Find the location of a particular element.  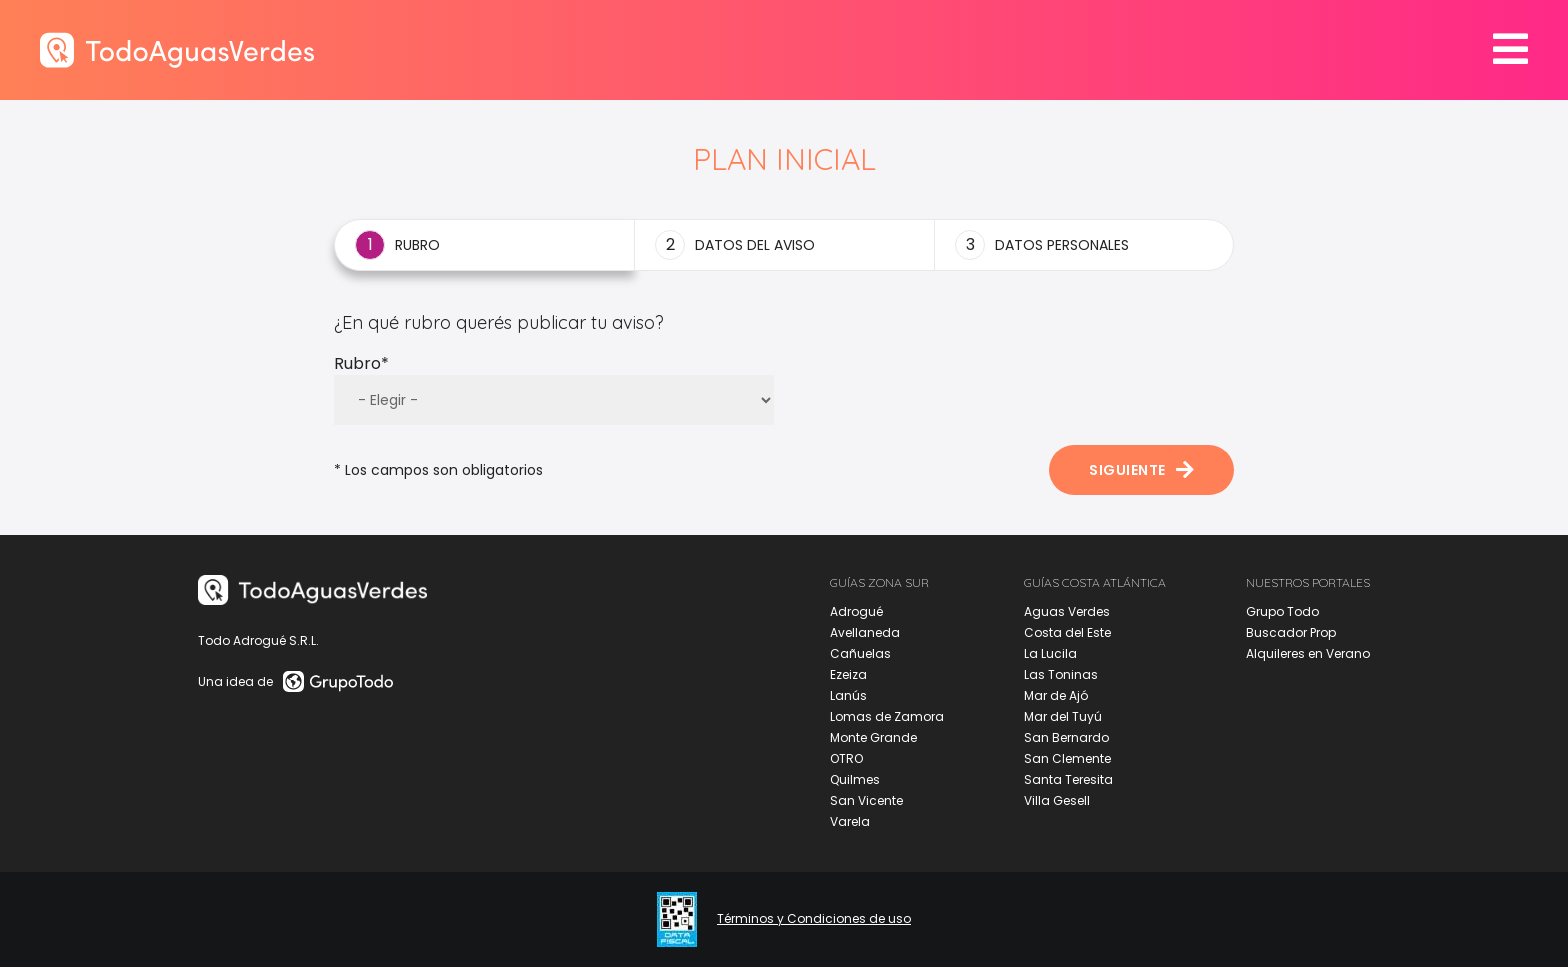

Rubro* is located at coordinates (361, 363).